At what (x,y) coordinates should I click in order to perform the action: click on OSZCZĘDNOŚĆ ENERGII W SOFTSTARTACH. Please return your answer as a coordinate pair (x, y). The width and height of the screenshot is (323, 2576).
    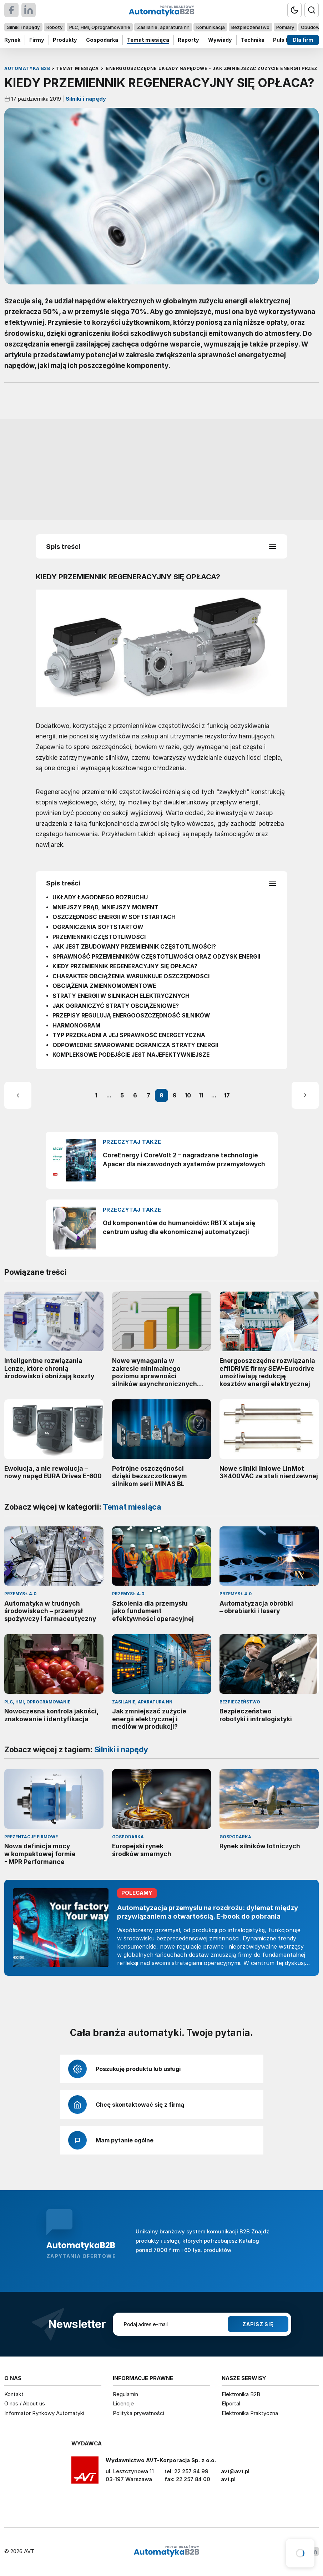
    Looking at the image, I should click on (114, 917).